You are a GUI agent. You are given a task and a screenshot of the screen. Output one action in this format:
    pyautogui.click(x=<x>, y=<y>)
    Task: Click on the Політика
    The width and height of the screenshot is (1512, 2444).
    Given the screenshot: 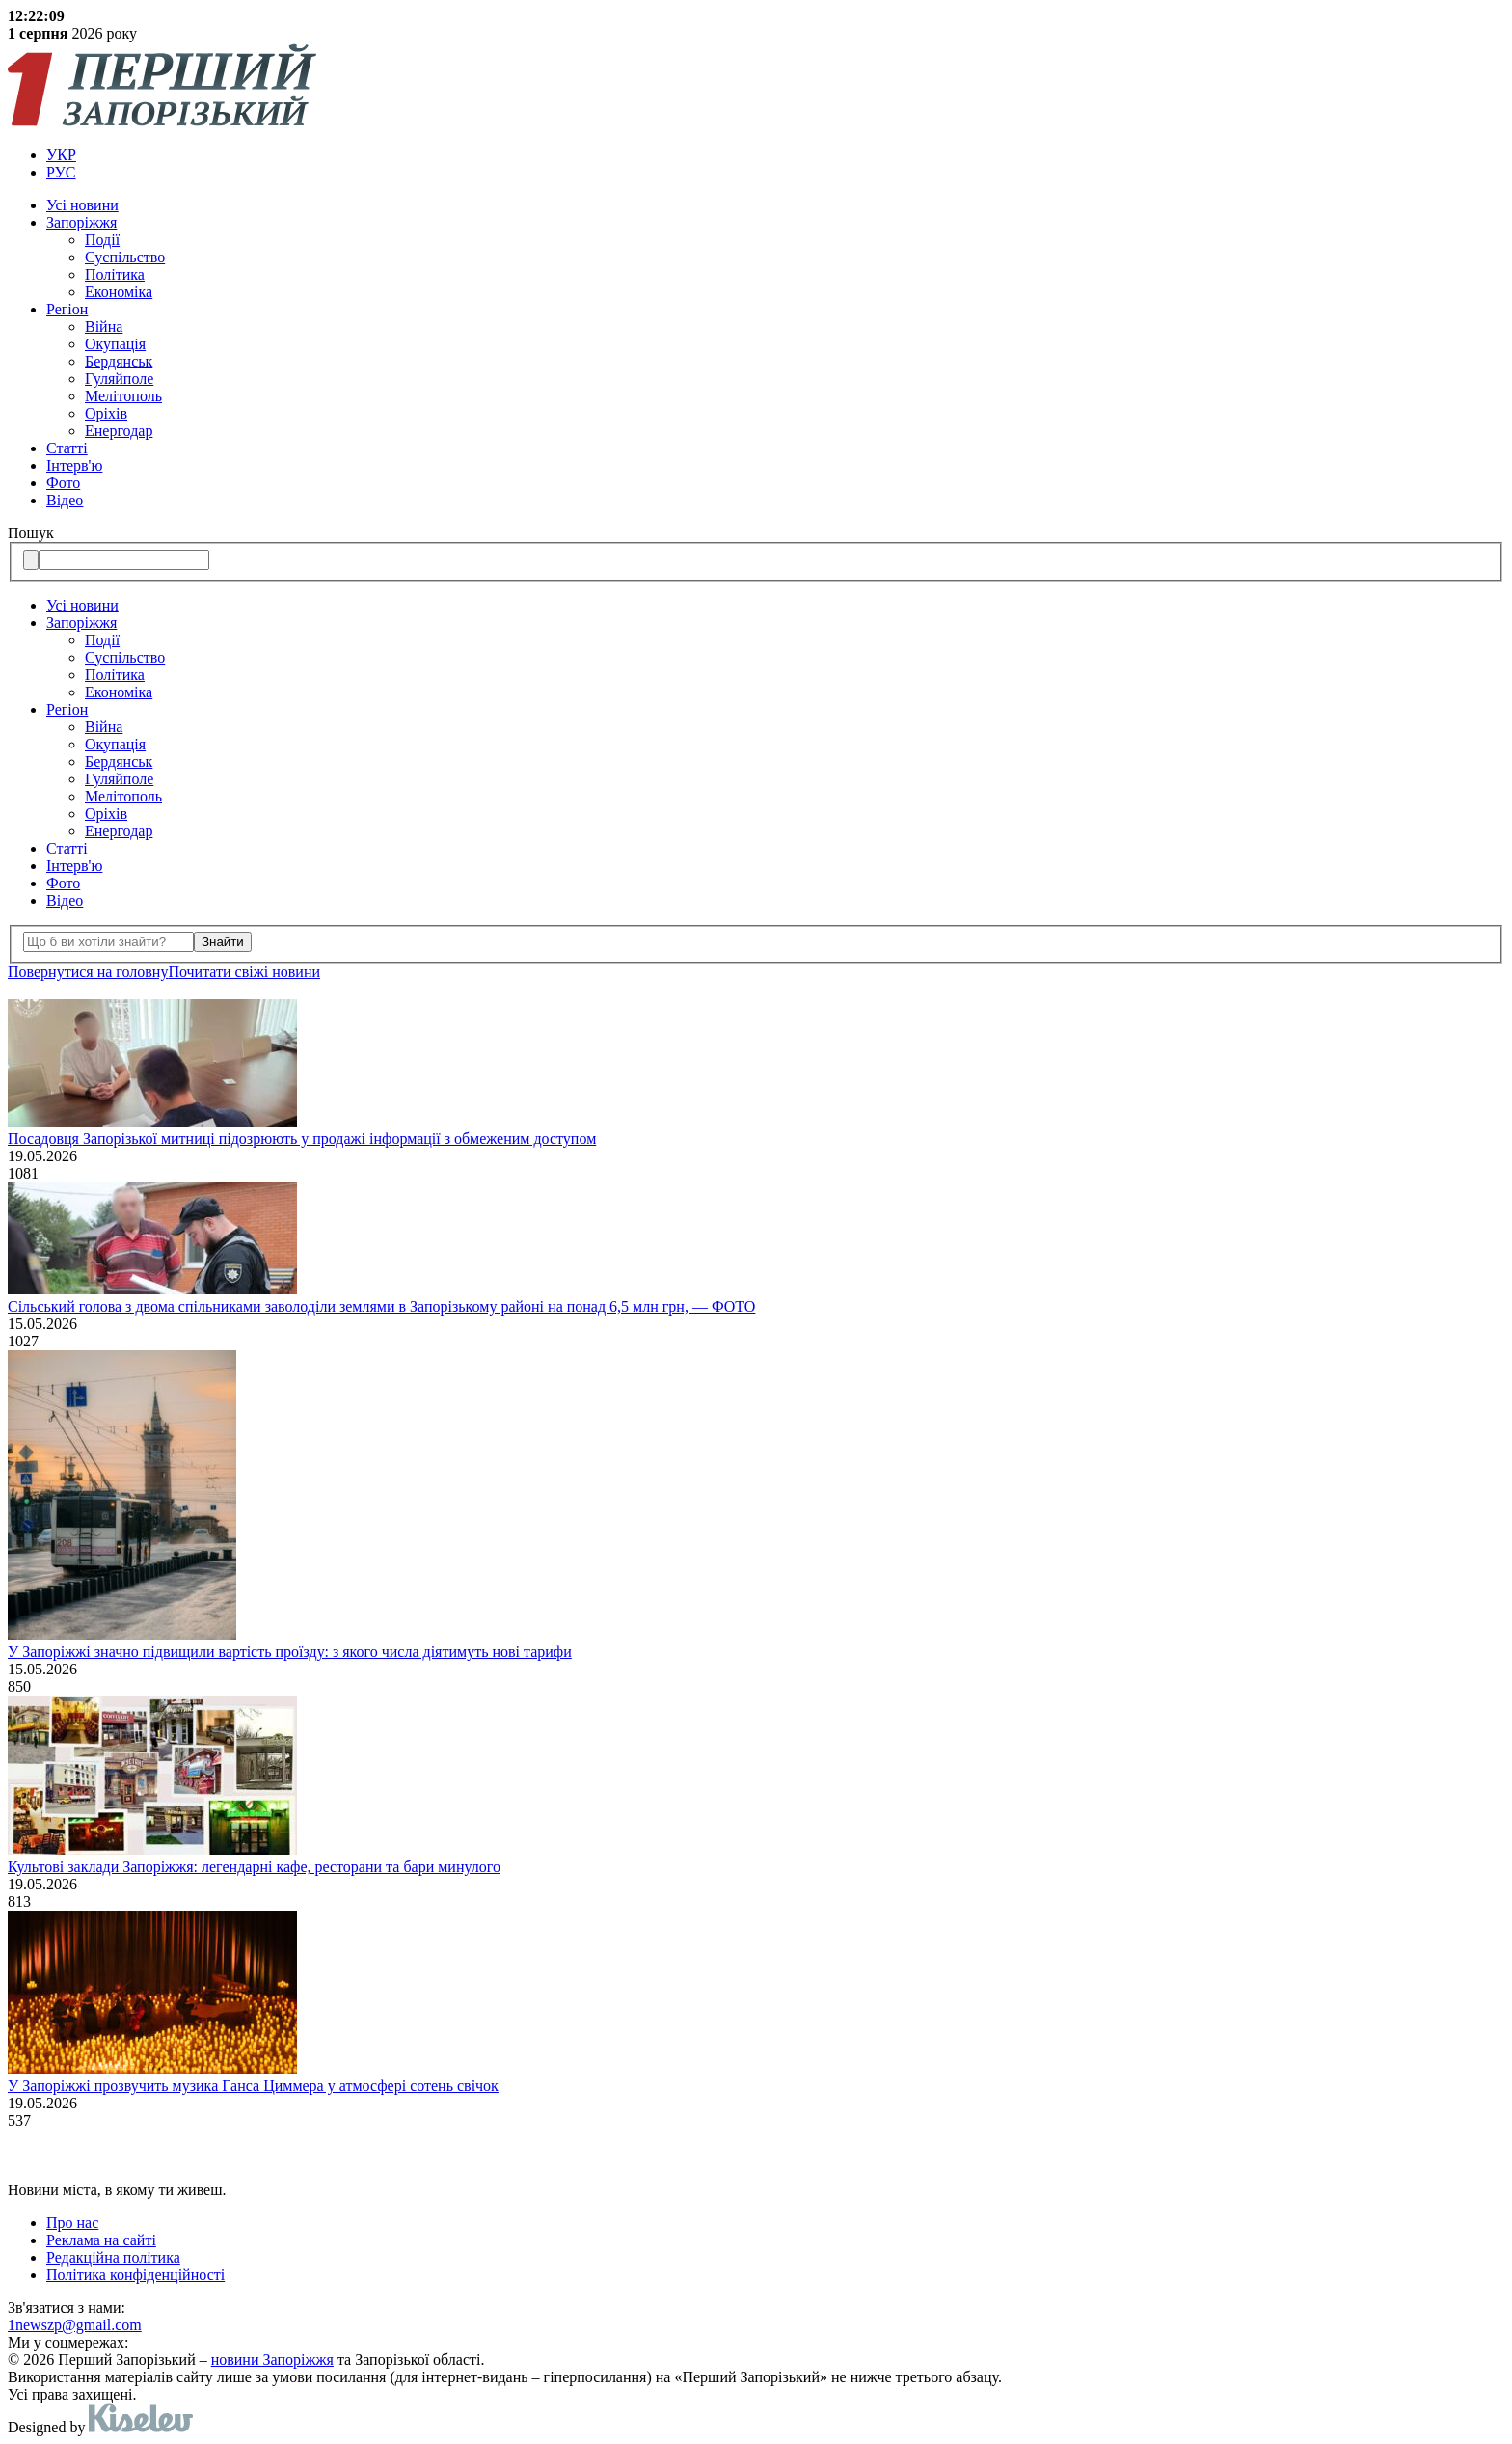 What is the action you would take?
    pyautogui.click(x=115, y=274)
    